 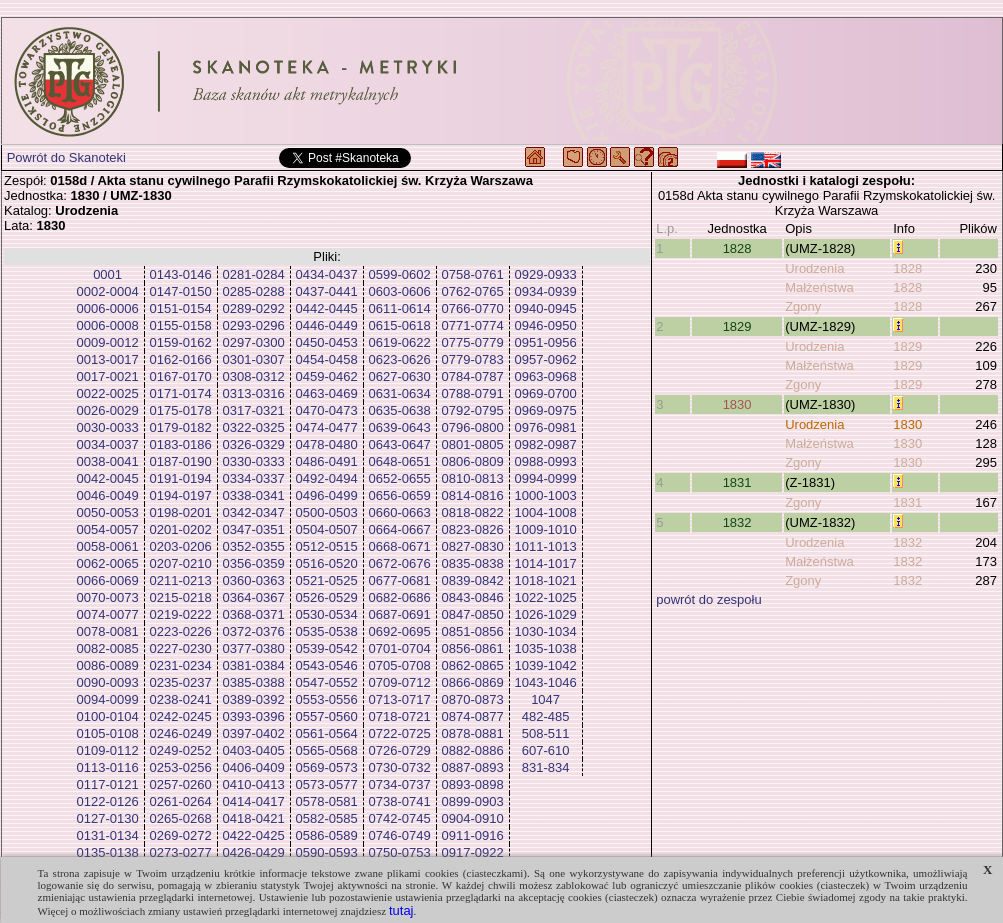 What do you see at coordinates (108, 580) in the screenshot?
I see `0066-0069` at bounding box center [108, 580].